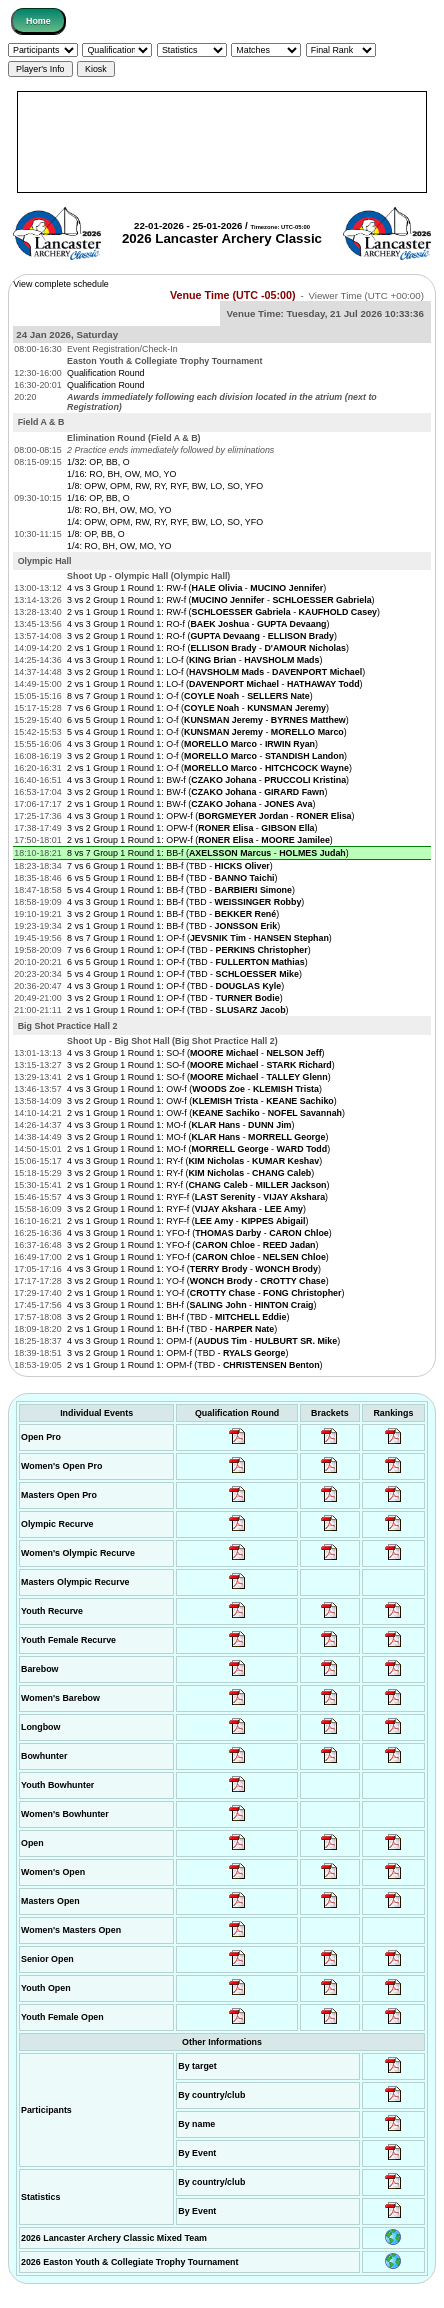 The height and width of the screenshot is (2308, 444). What do you see at coordinates (198, 708) in the screenshot?
I see `7 vs 6 Group 1 Round 1: O-f ( - )` at bounding box center [198, 708].